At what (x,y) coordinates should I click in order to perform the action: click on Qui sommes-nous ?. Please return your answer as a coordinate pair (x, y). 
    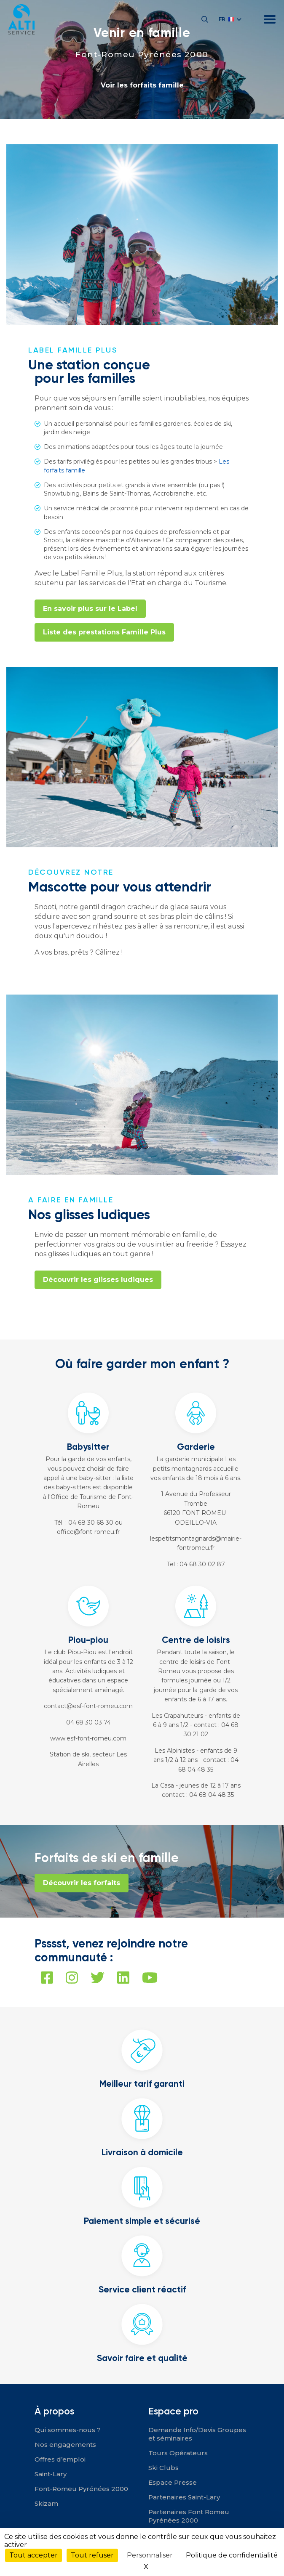
    Looking at the image, I should click on (68, 2430).